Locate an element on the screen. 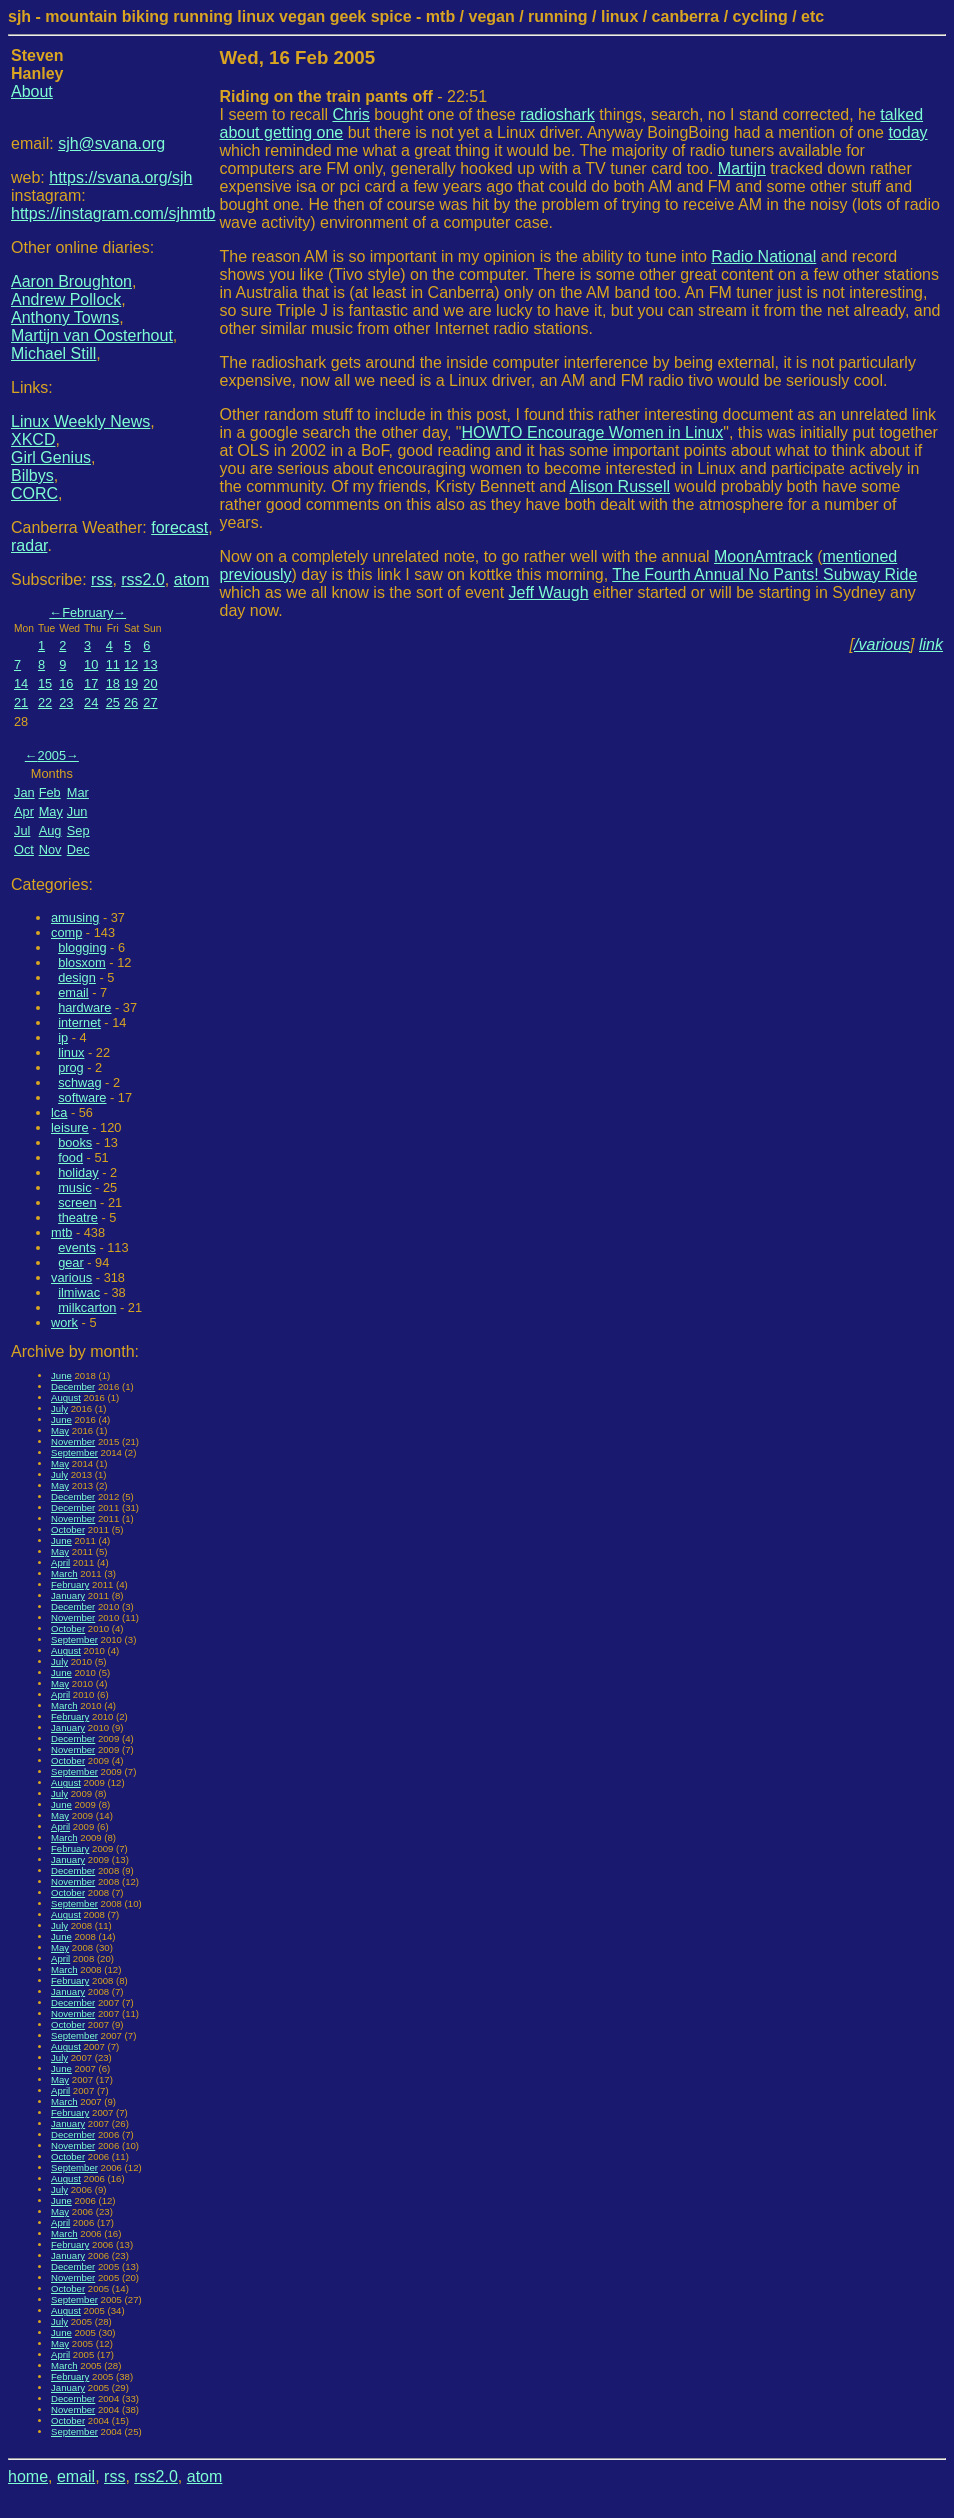 The height and width of the screenshot is (2518, 954). Martijn is located at coordinates (742, 168).